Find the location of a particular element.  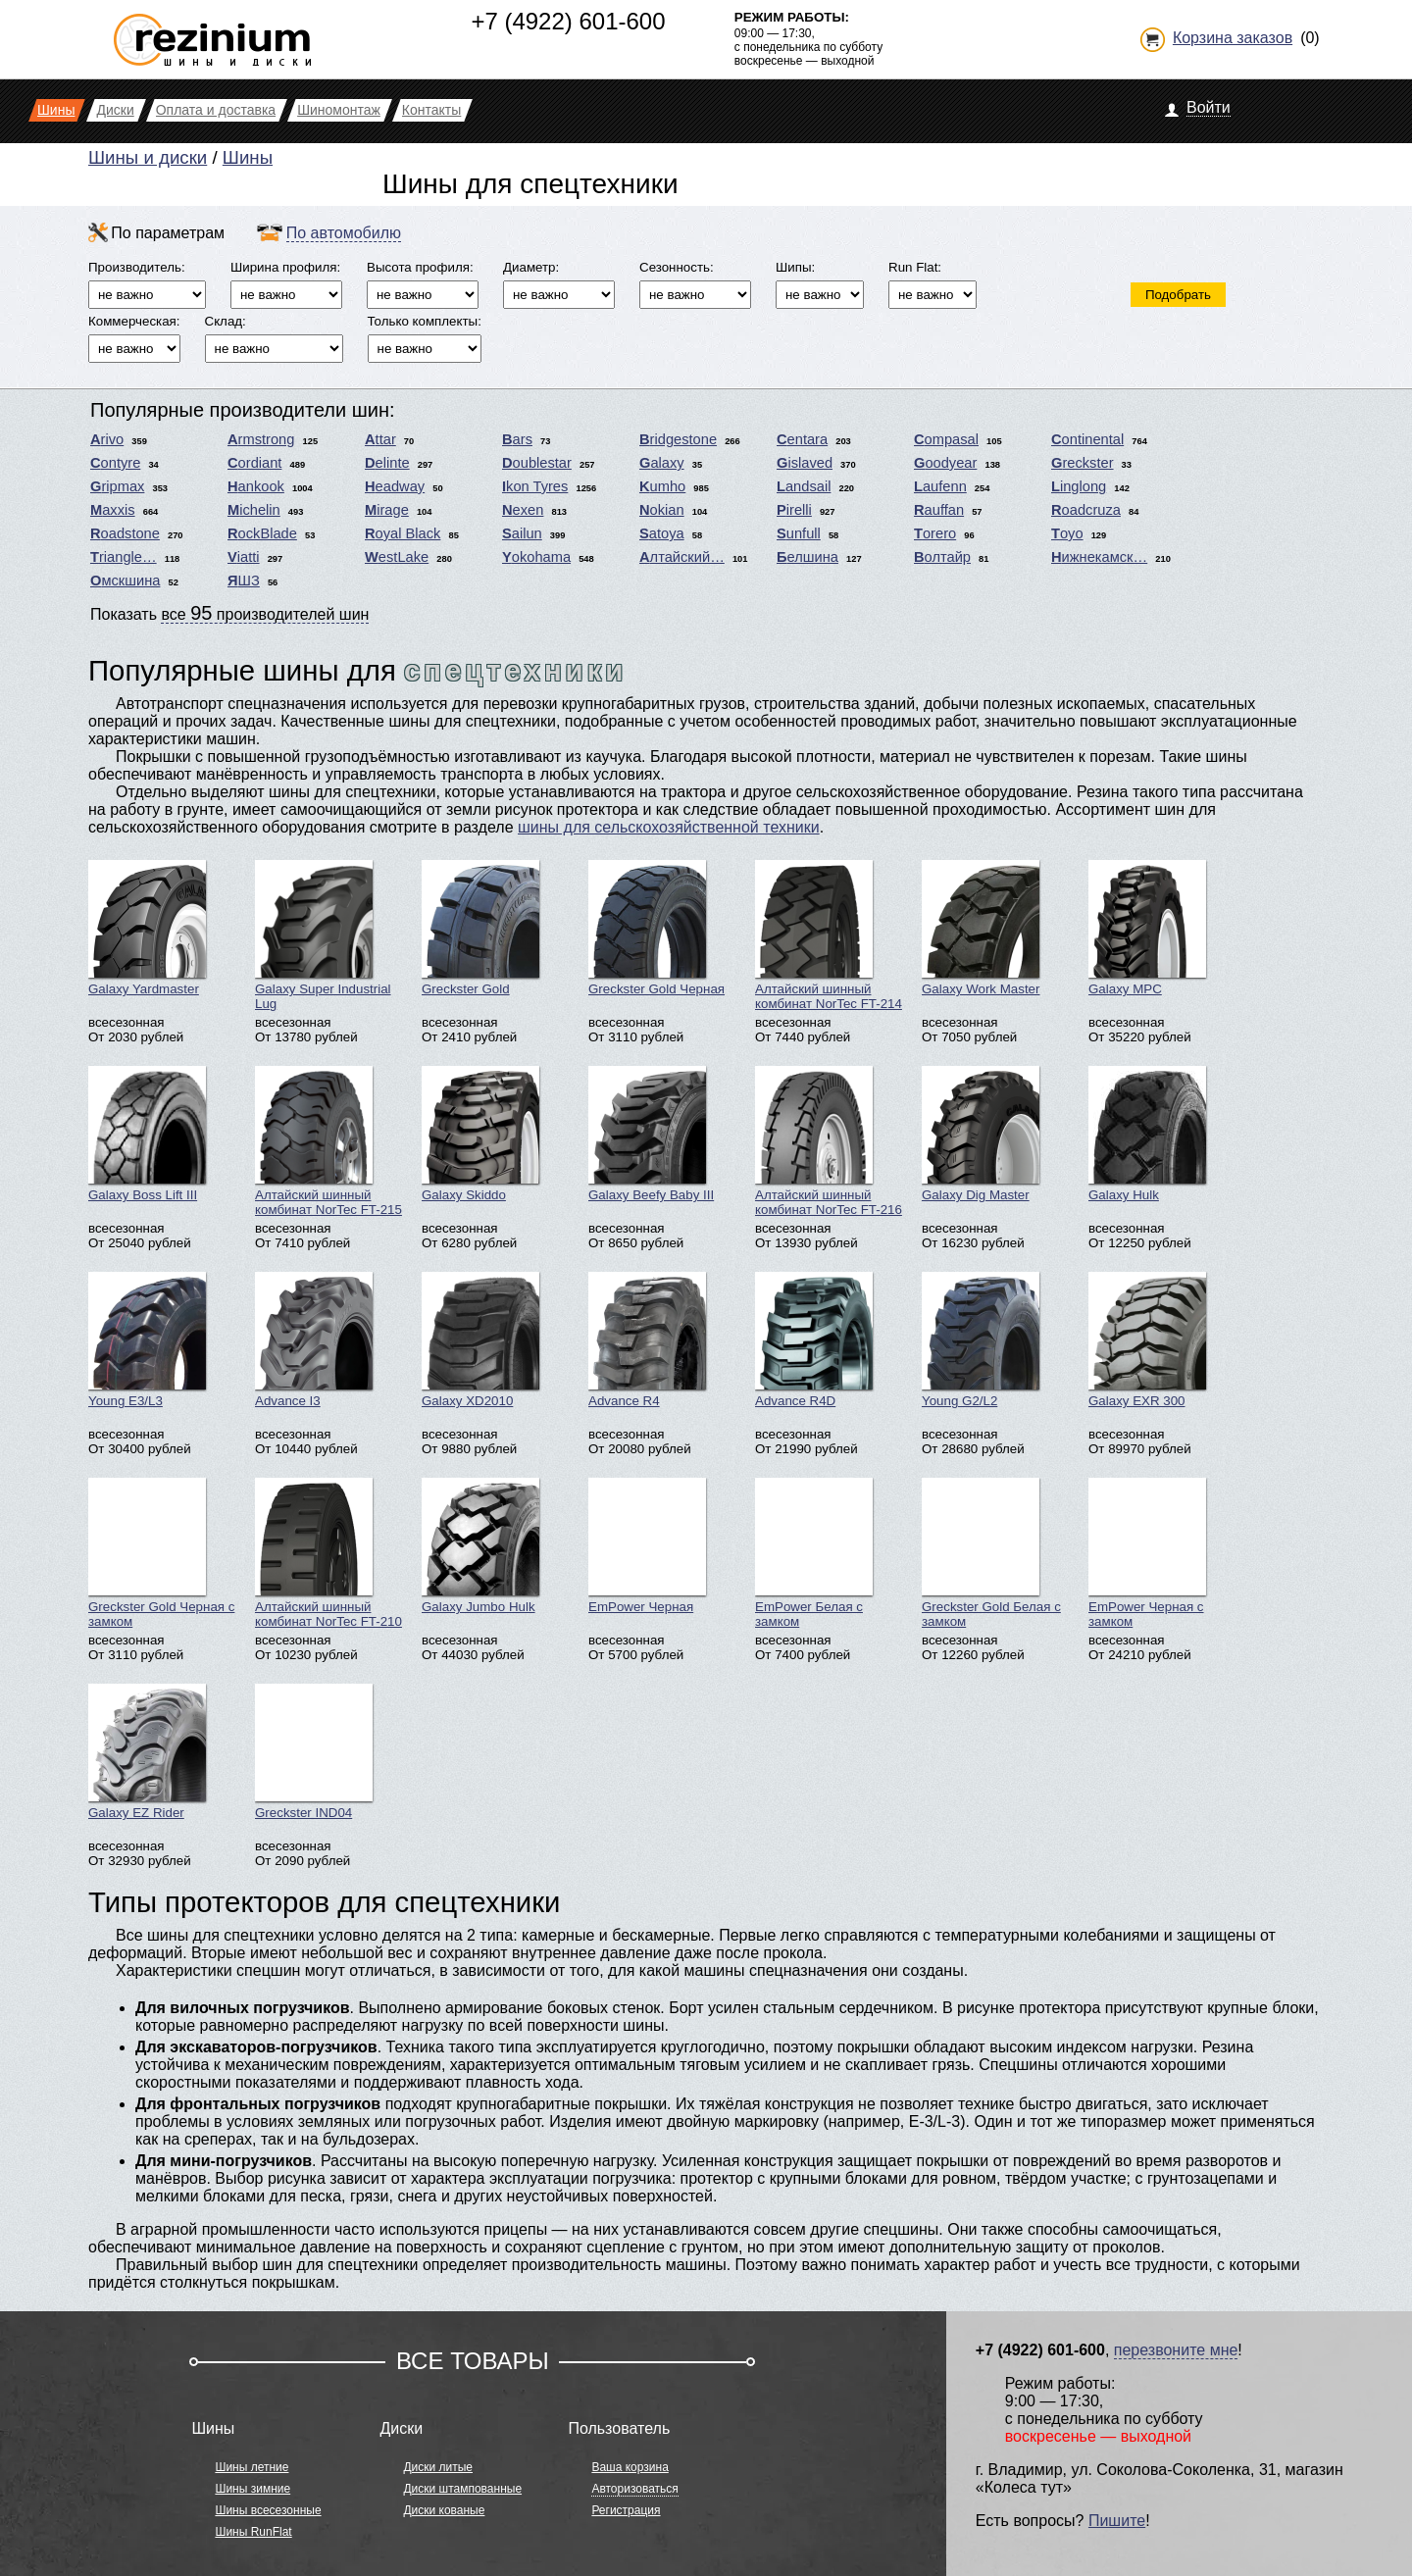

Pirelli is located at coordinates (794, 510).